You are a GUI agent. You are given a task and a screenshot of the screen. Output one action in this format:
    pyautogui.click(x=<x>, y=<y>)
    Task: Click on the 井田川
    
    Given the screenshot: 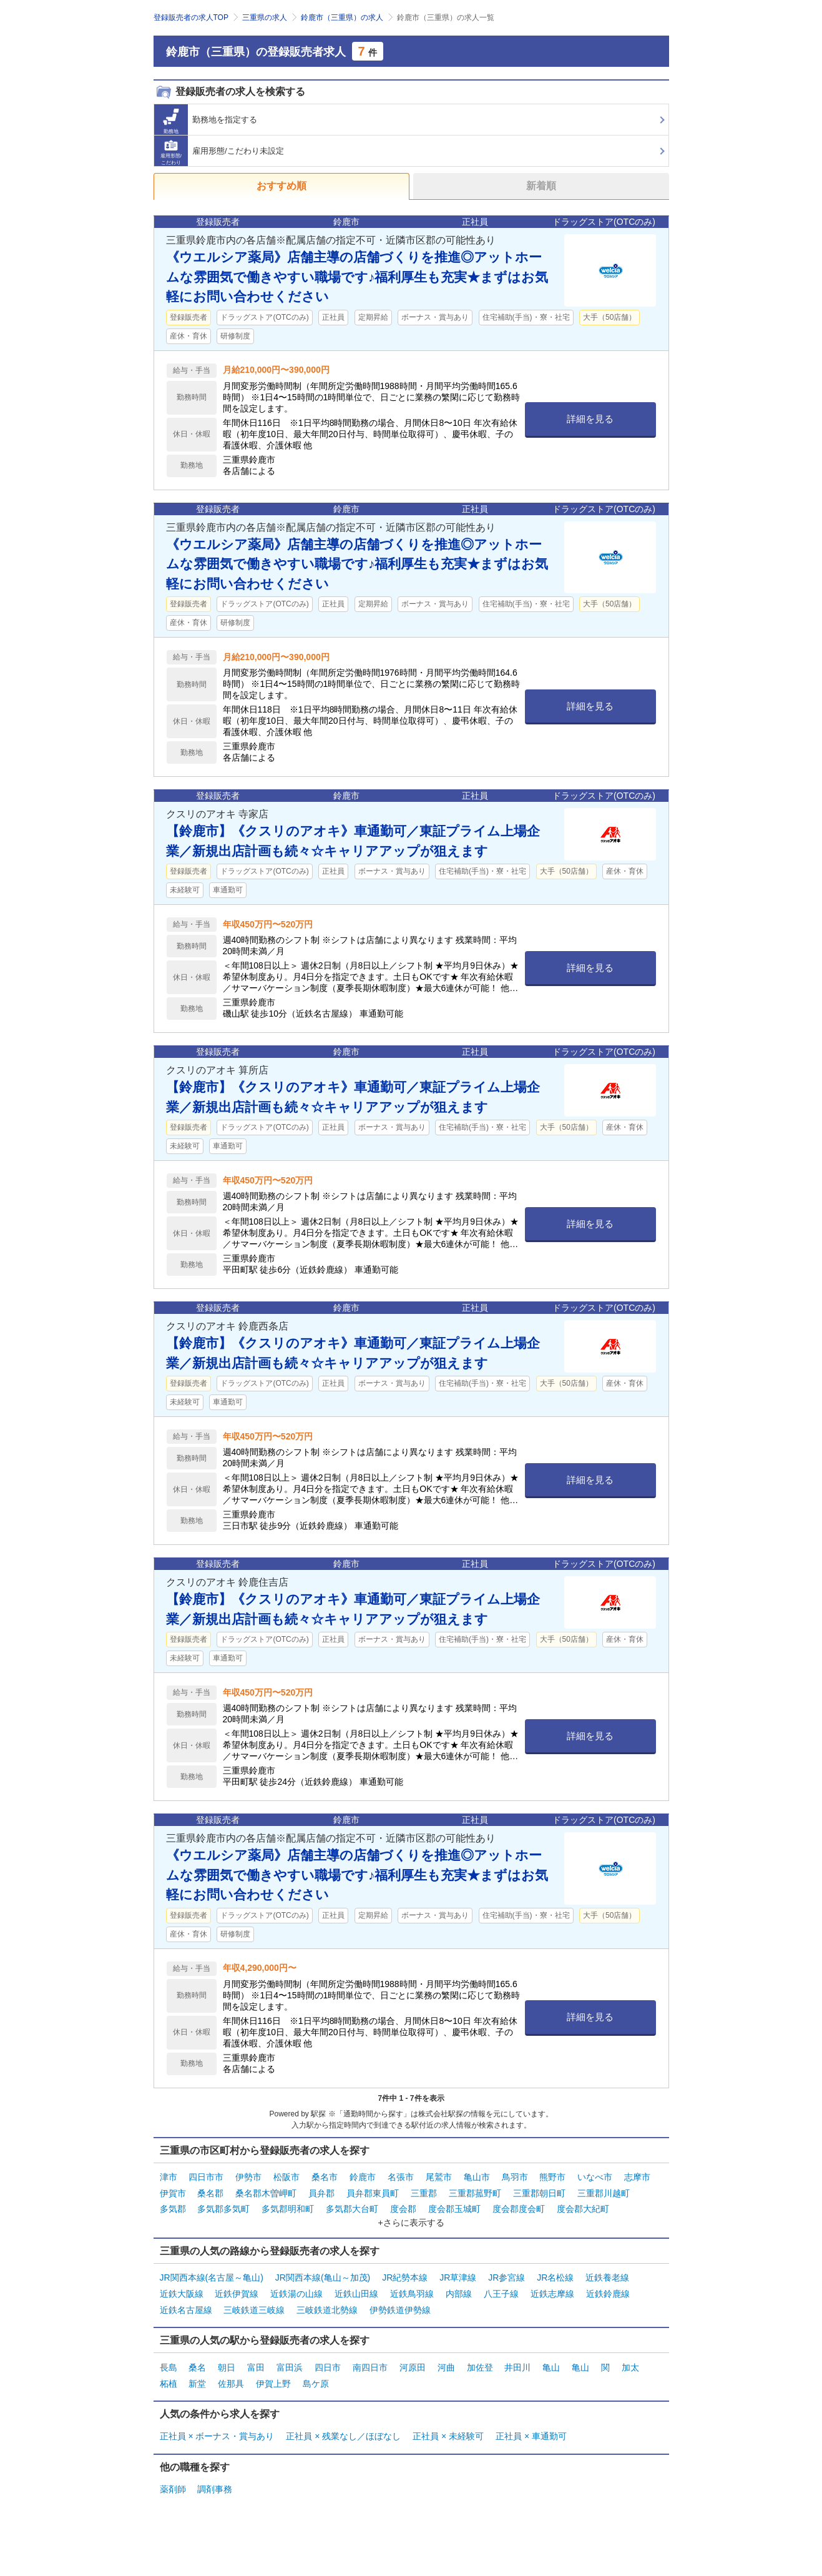 What is the action you would take?
    pyautogui.click(x=517, y=2365)
    